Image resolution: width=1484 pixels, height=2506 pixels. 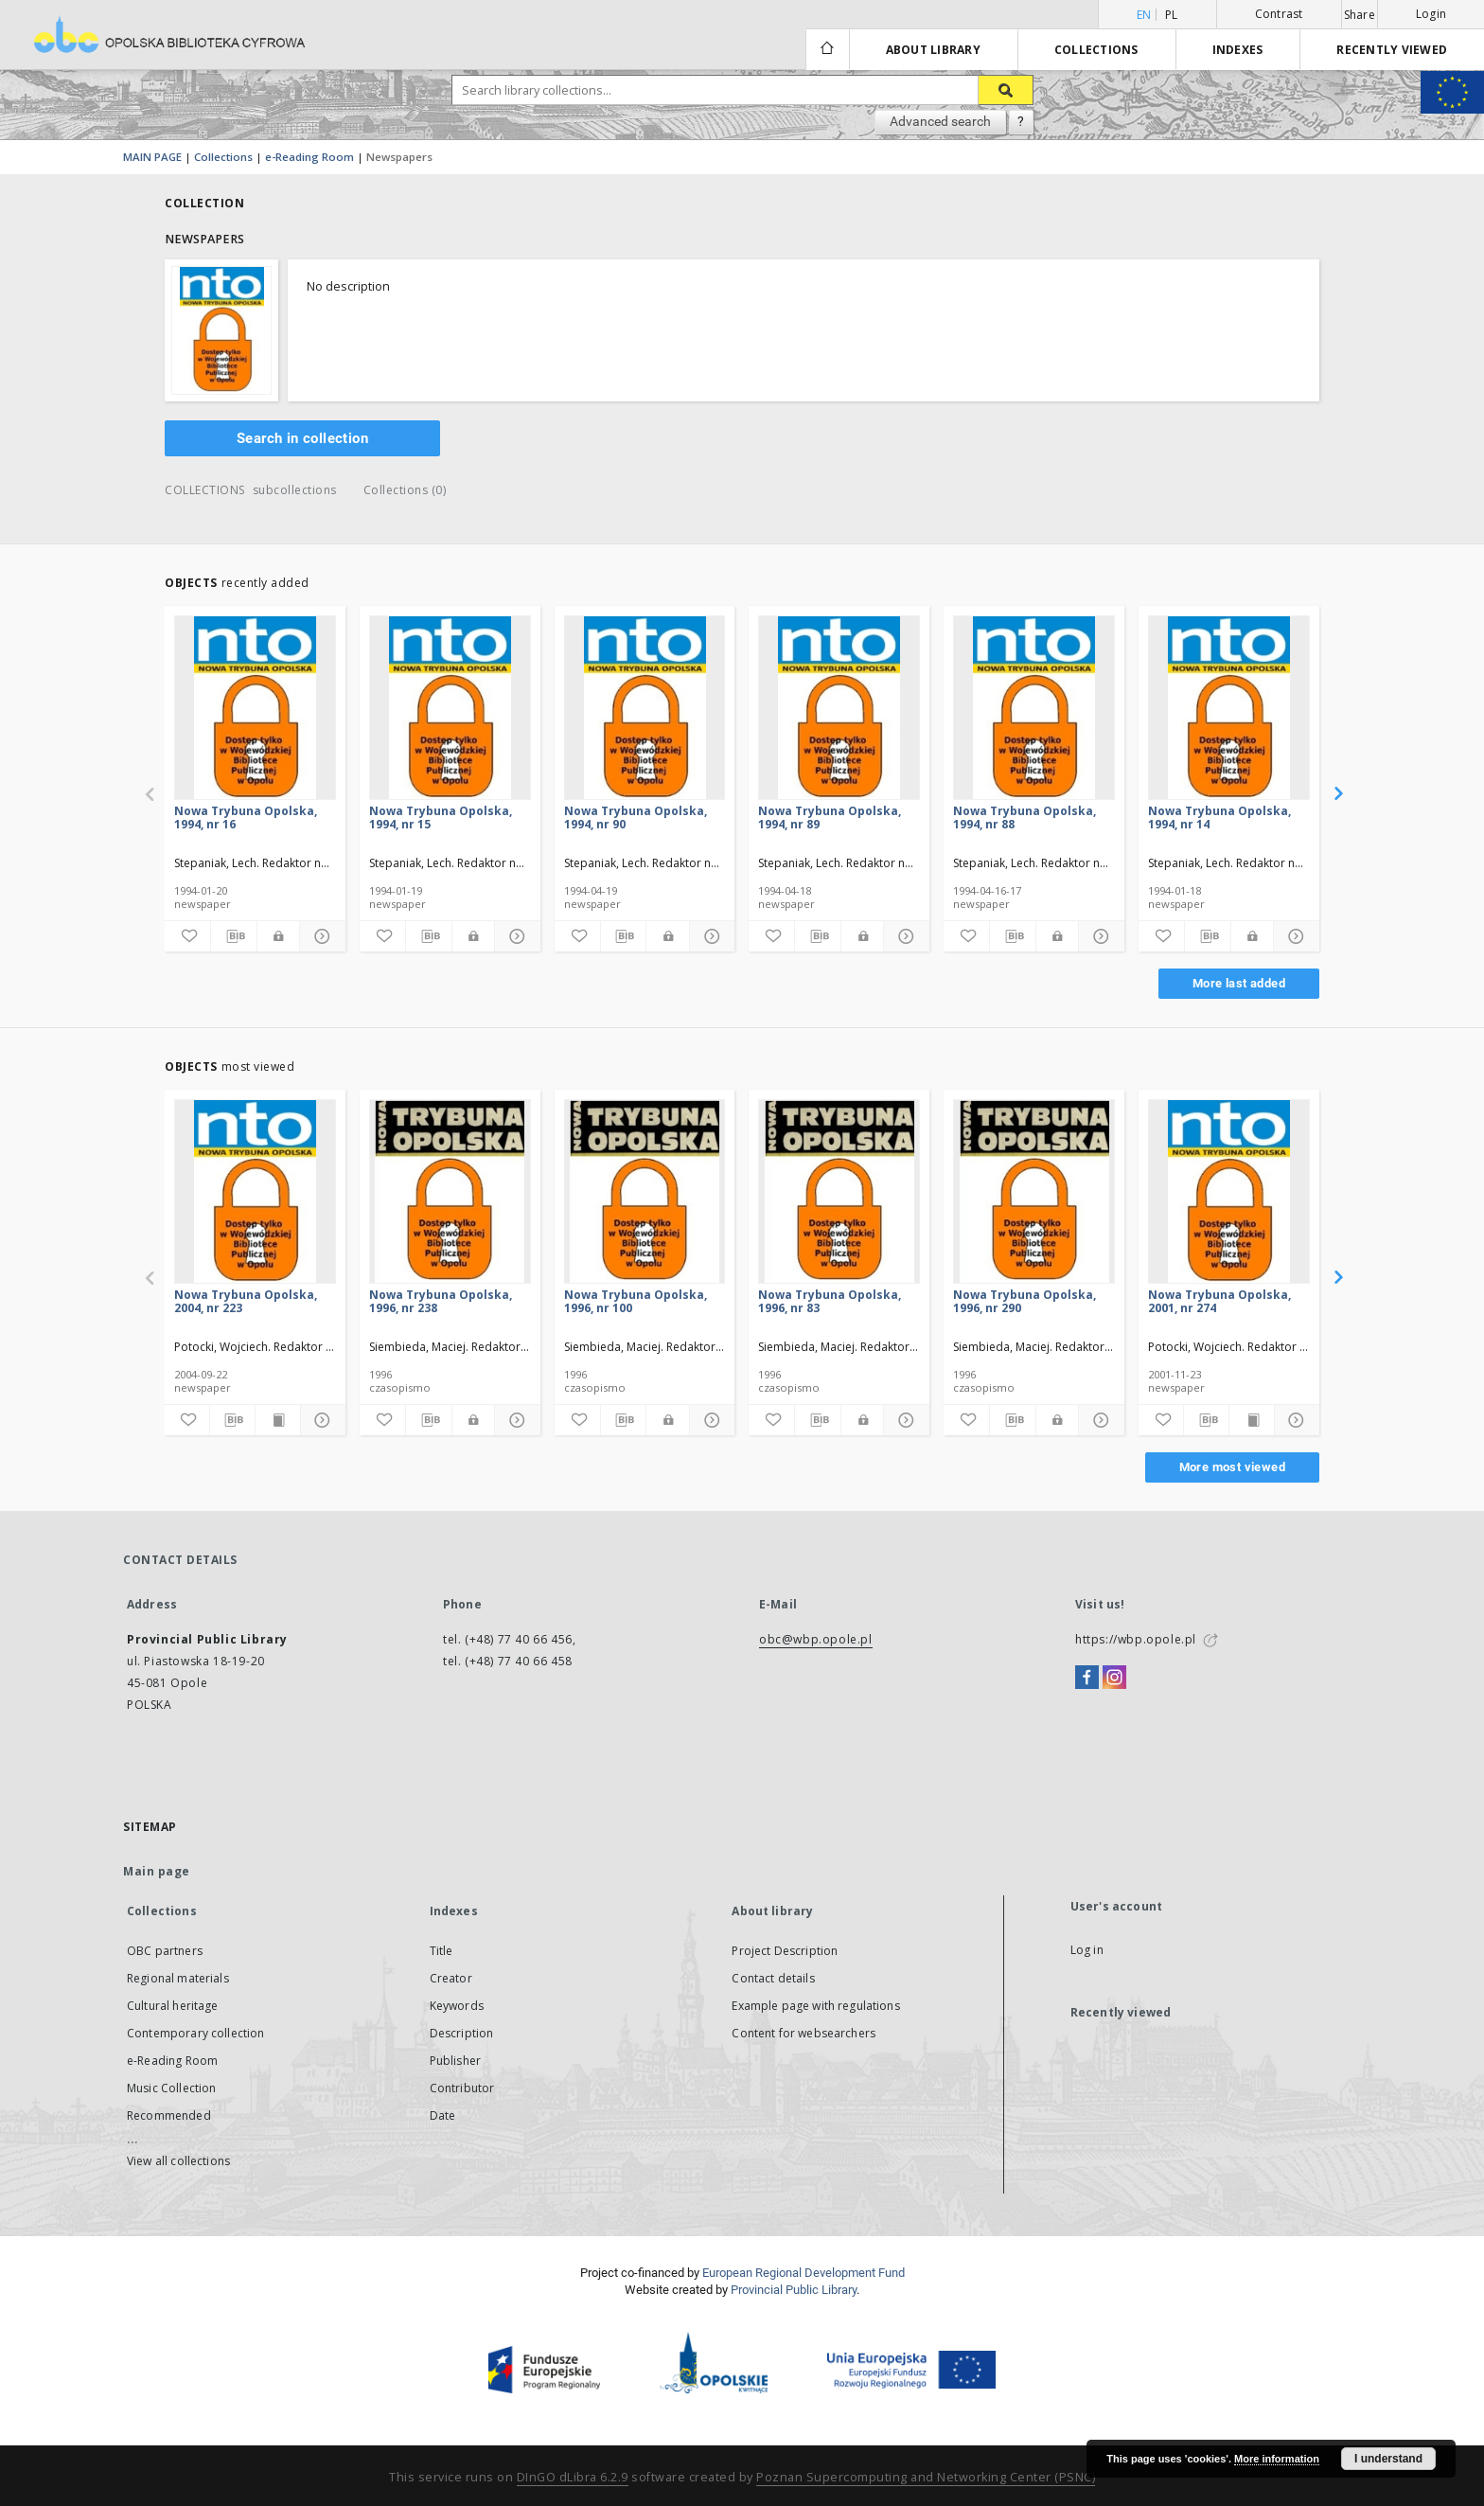 What do you see at coordinates (455, 2061) in the screenshot?
I see `Publisher` at bounding box center [455, 2061].